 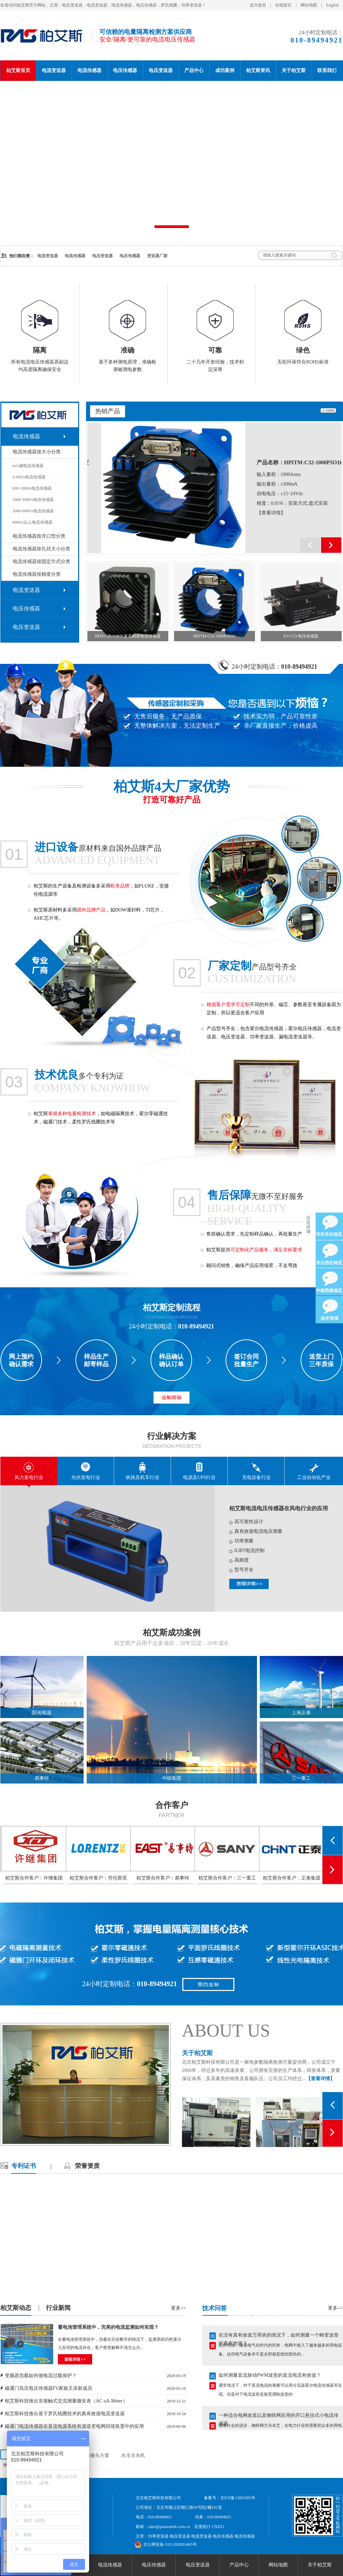 What do you see at coordinates (33, 511) in the screenshot?
I see `3000-6000A电流传感器` at bounding box center [33, 511].